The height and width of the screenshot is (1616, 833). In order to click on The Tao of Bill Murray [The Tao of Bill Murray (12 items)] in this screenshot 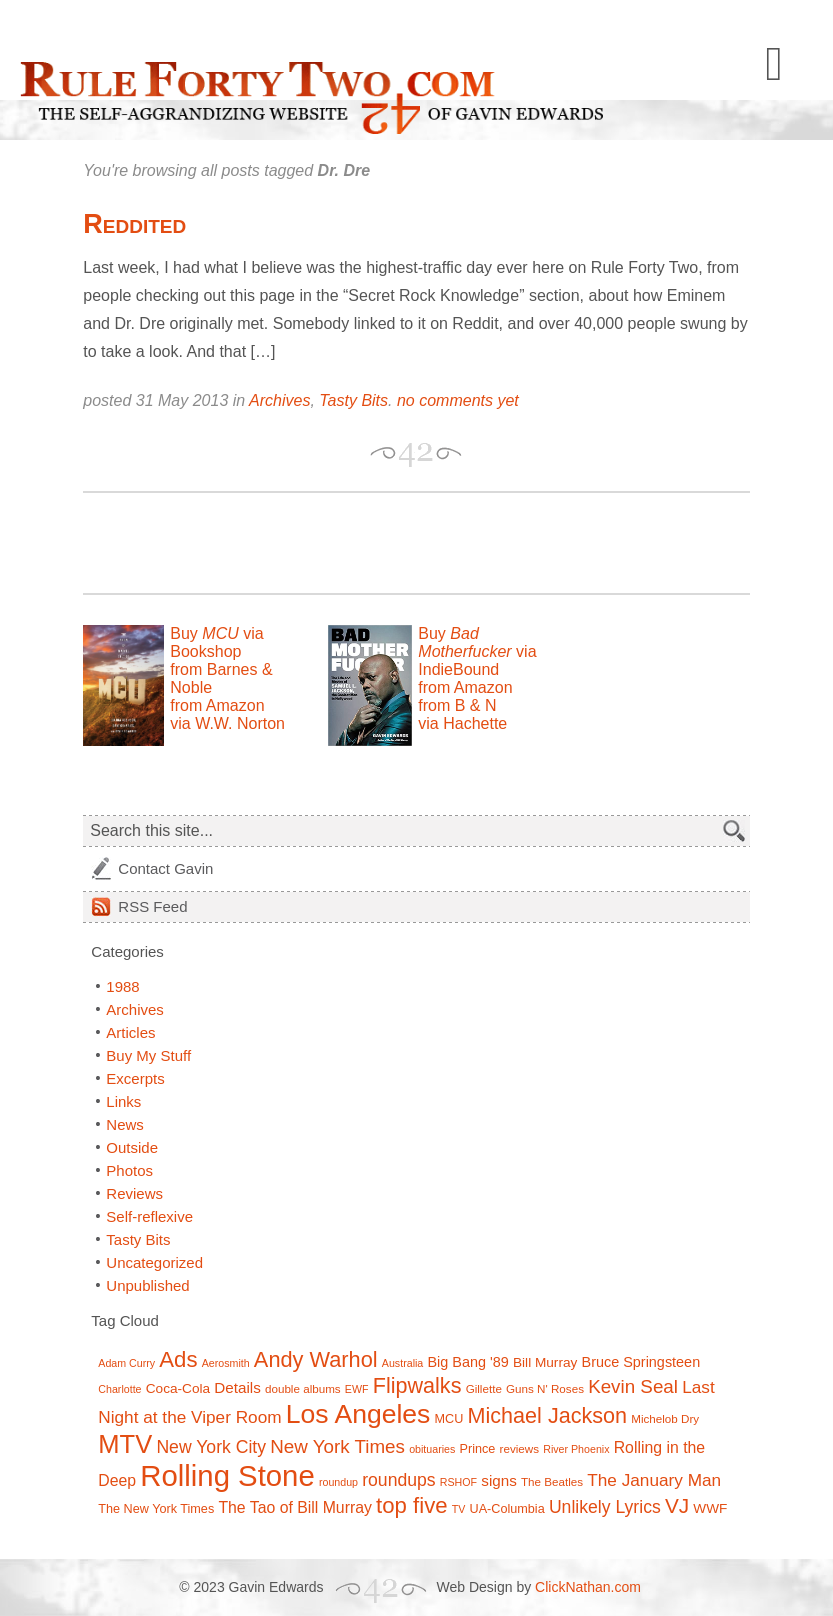, I will do `click(295, 1507)`.